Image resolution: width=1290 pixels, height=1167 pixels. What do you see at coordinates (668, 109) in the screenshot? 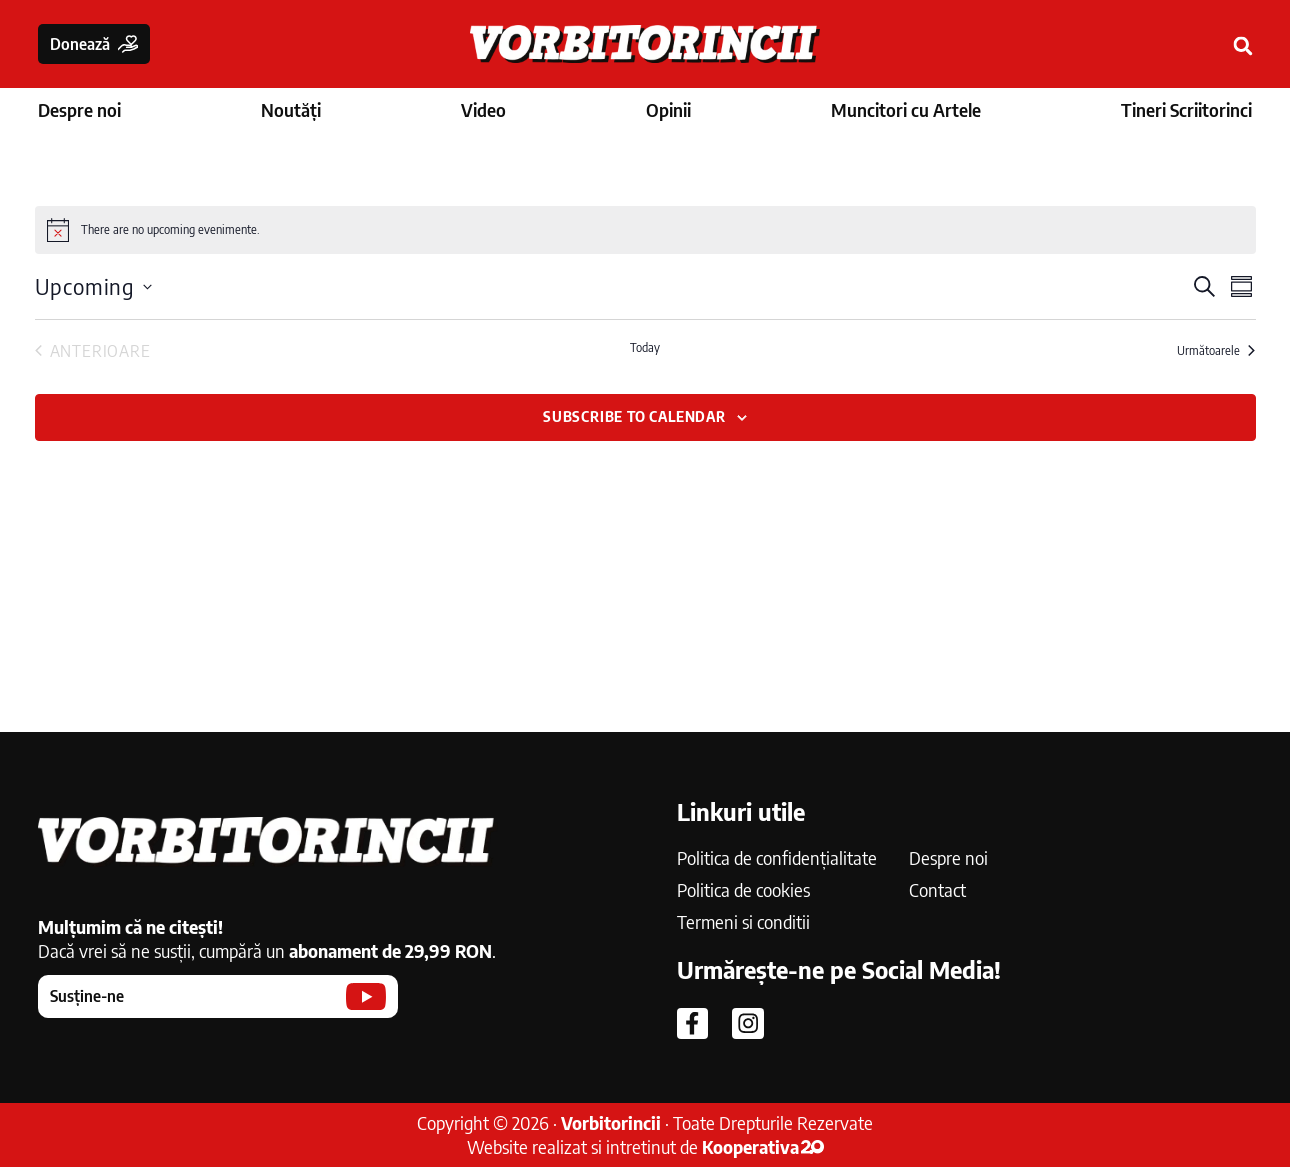
I see `Opinii` at bounding box center [668, 109].